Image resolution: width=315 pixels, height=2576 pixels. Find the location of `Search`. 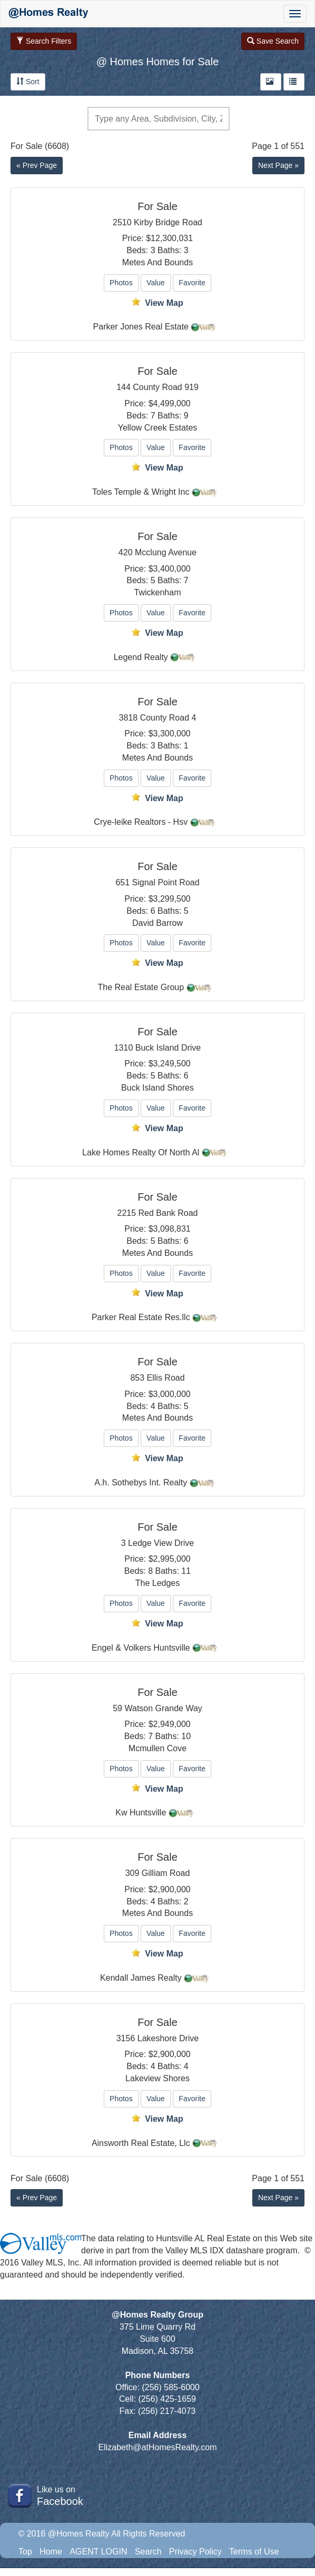

Search is located at coordinates (148, 2551).